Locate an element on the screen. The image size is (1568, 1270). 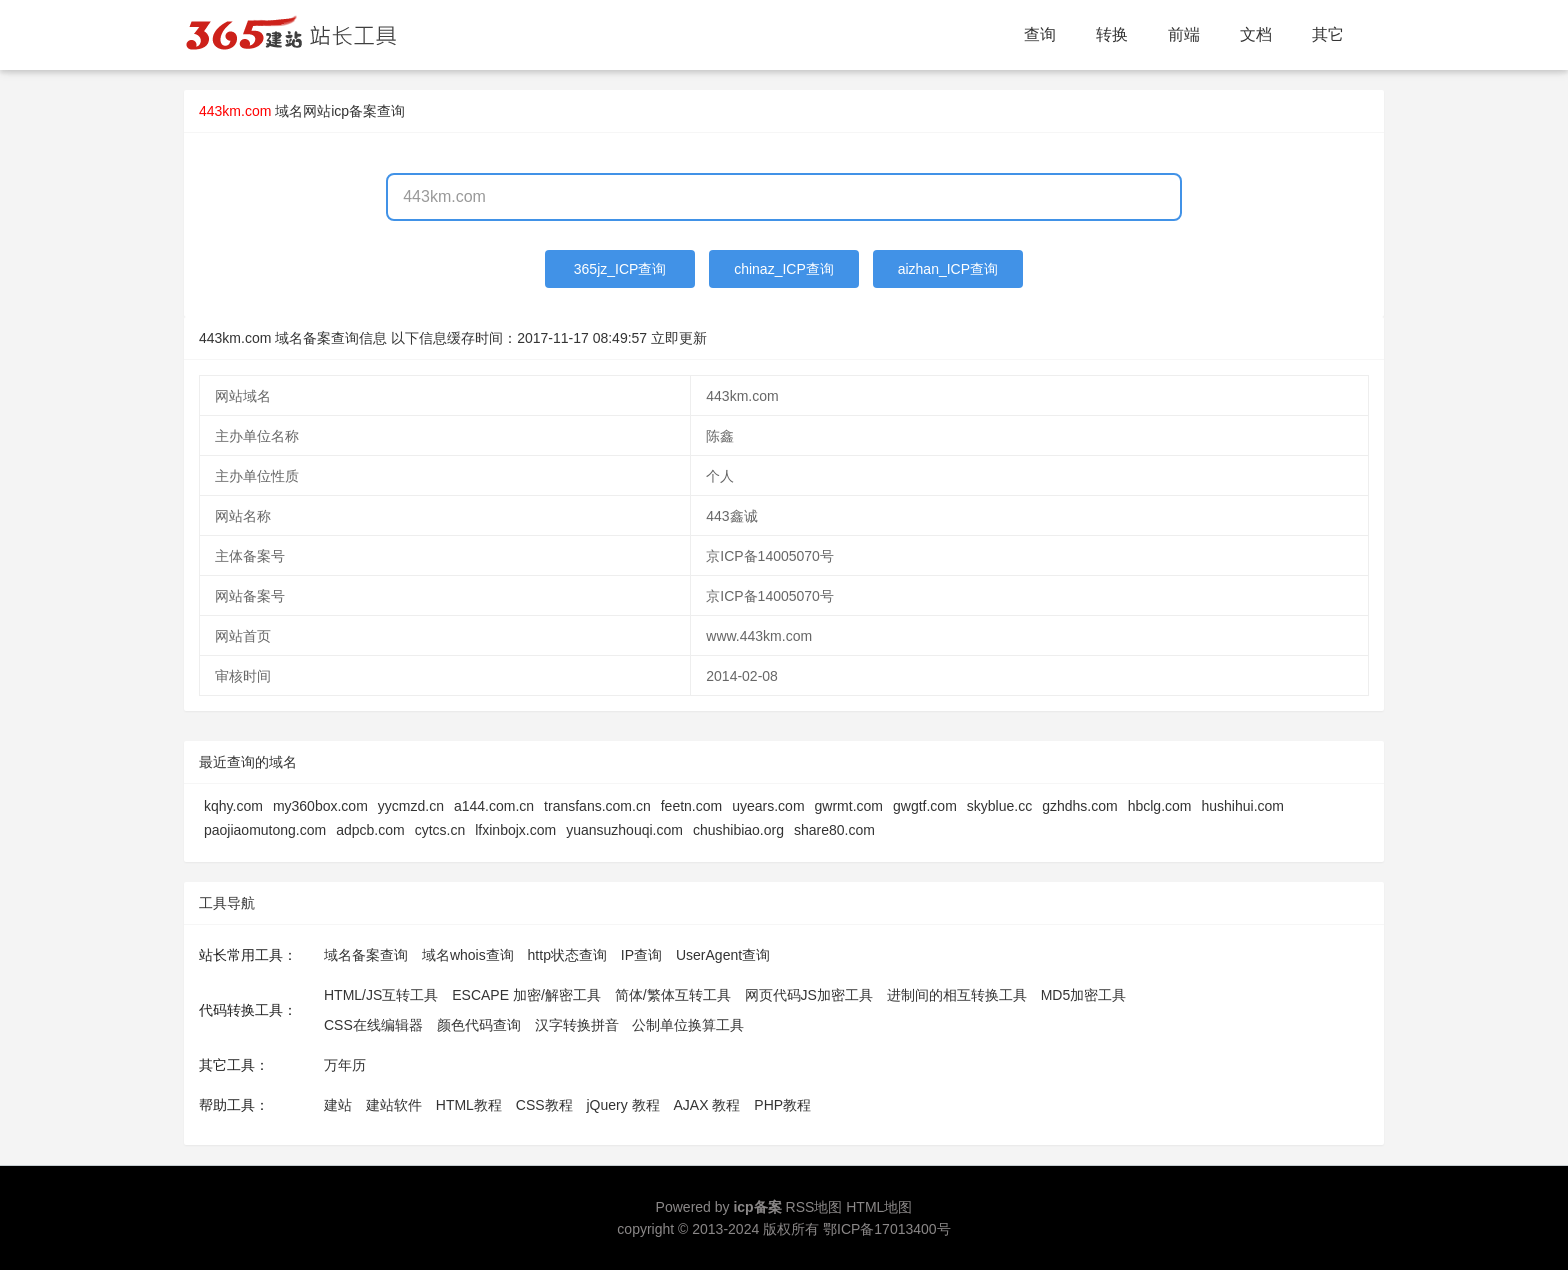
汉字转换拼音 is located at coordinates (577, 1025).